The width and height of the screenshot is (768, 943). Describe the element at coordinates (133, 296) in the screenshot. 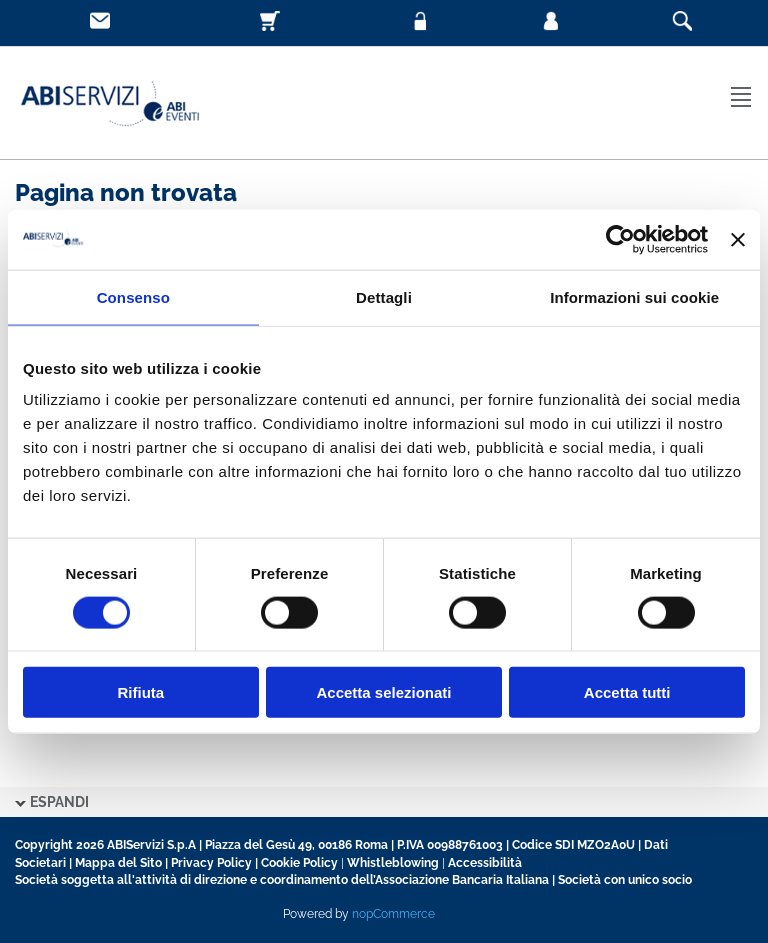

I see `Consenso [tab]` at that location.